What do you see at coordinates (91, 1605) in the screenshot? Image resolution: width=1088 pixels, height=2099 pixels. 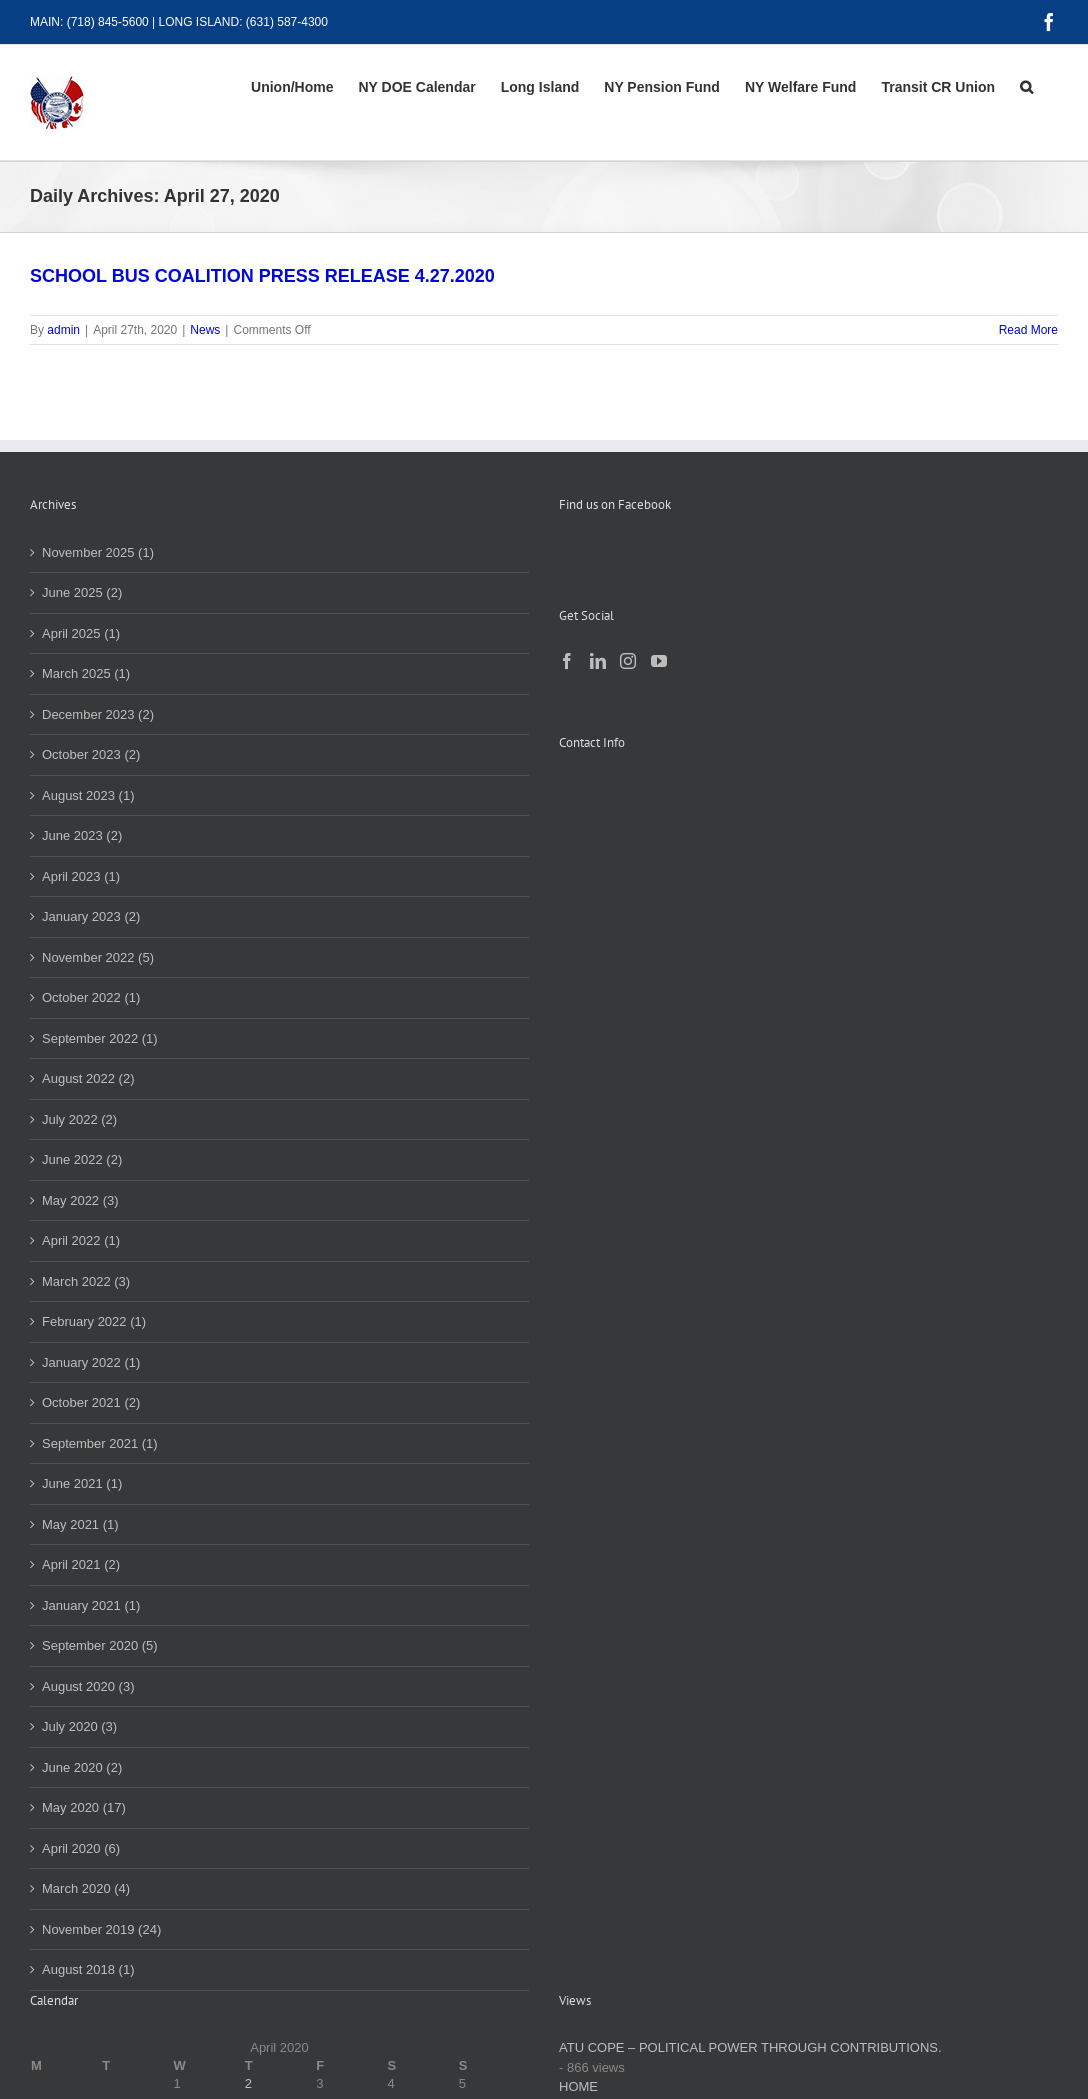 I see `January 2021 (1)` at bounding box center [91, 1605].